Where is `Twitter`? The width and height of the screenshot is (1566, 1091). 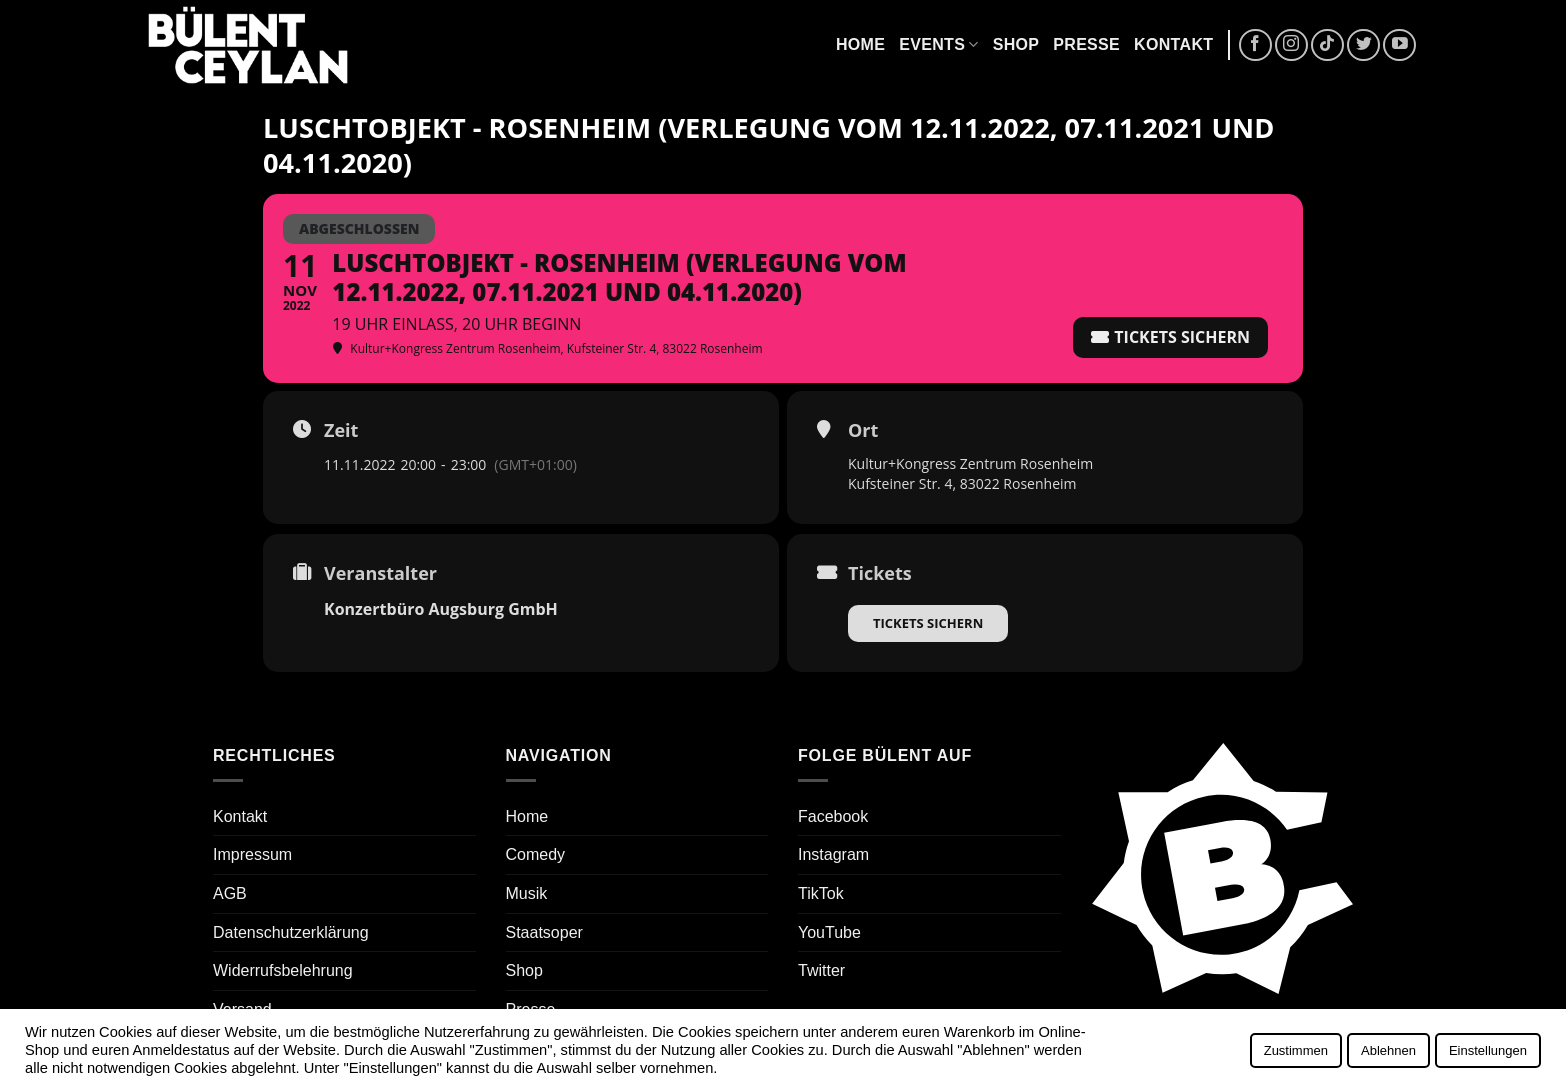
Twitter is located at coordinates (821, 970).